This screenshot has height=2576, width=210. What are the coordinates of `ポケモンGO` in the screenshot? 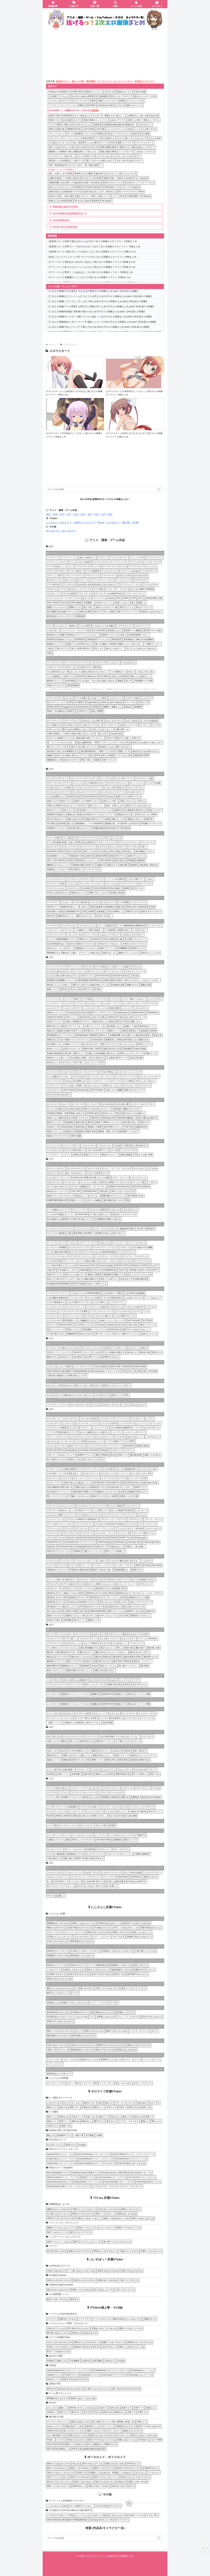 It's located at (80, 1584).